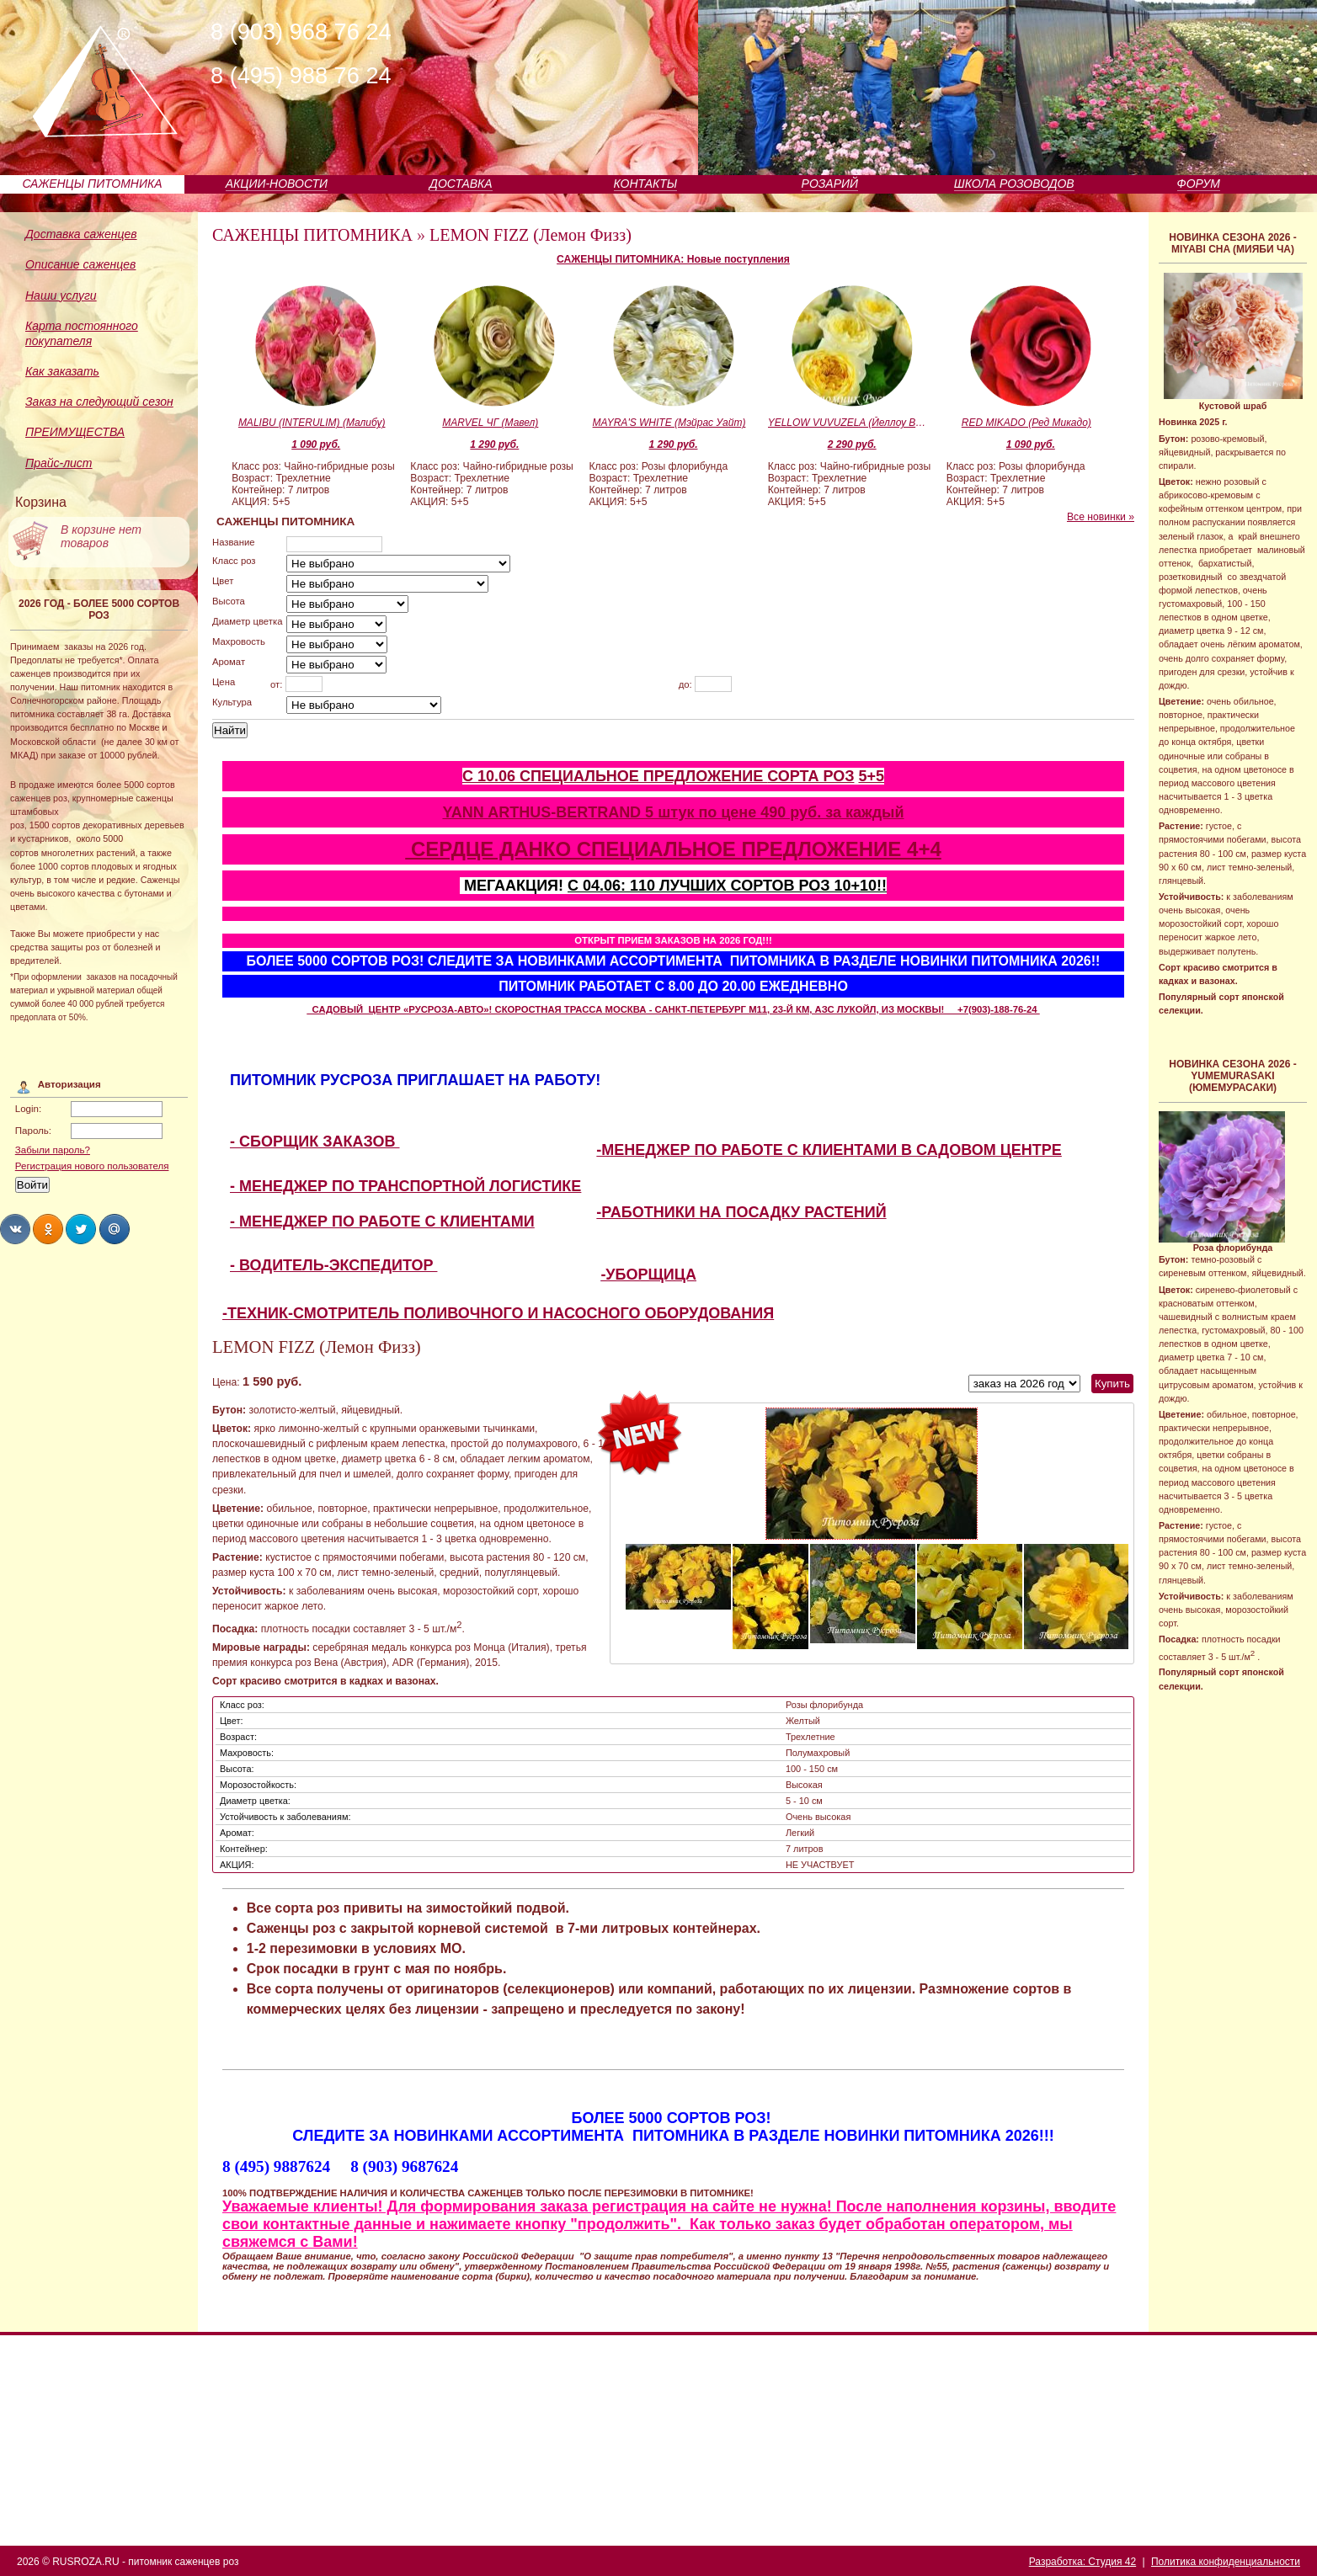  Describe the element at coordinates (648, 1274) in the screenshot. I see `-УБОРЩИЦА` at that location.